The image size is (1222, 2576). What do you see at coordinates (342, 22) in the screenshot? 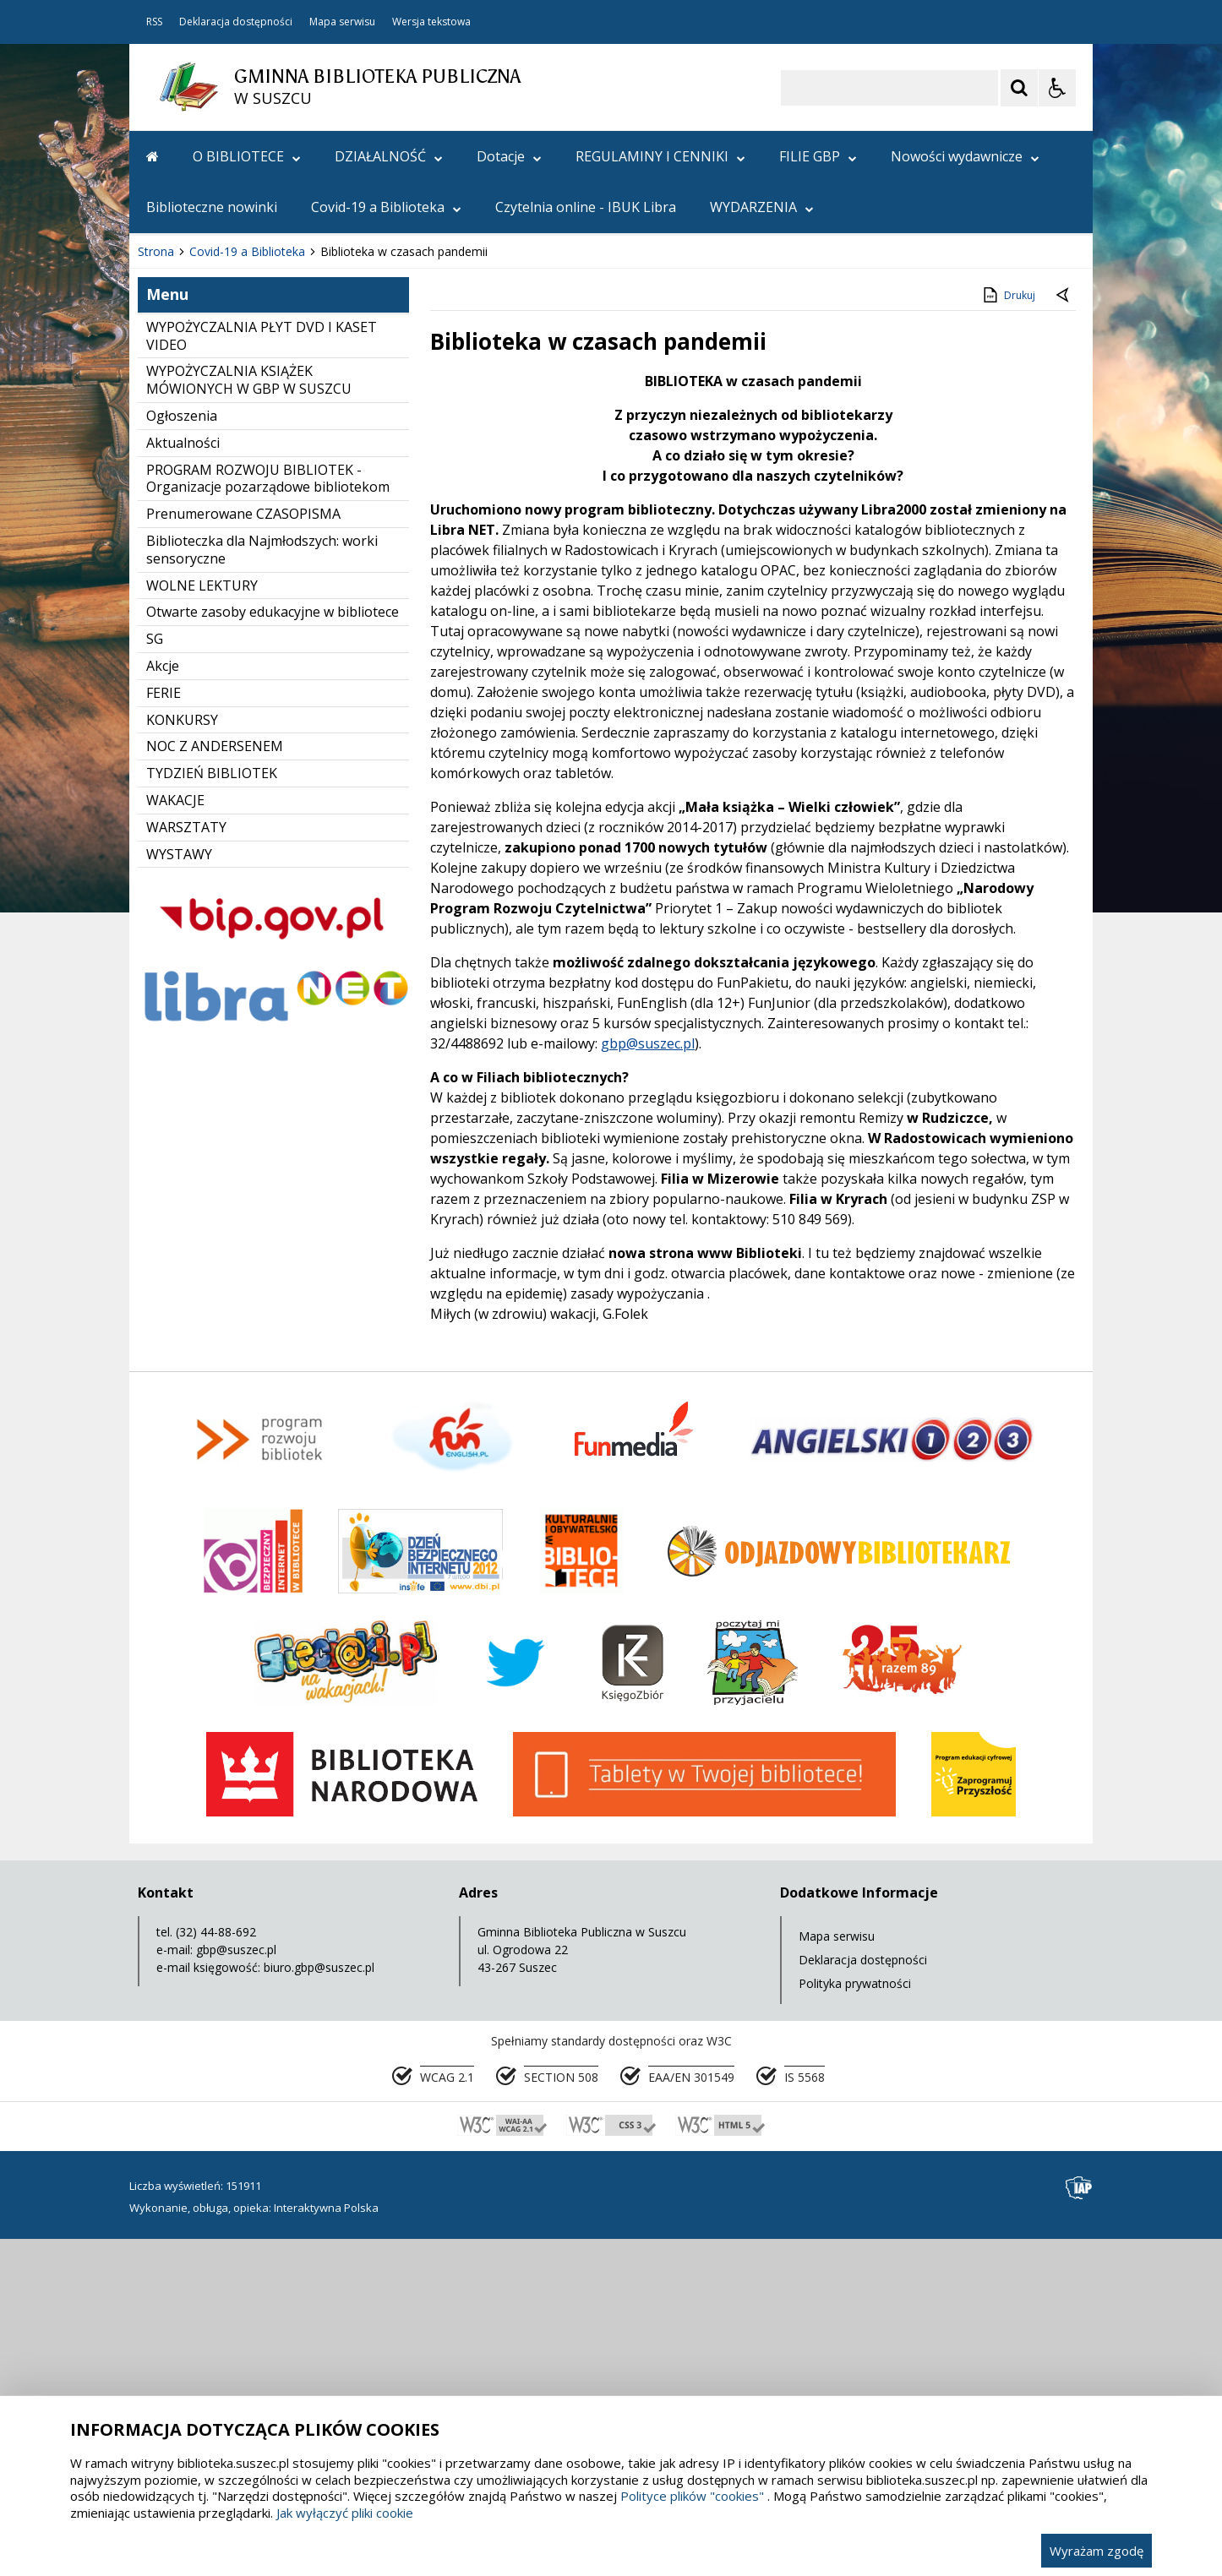
I see `Mapa serwisu` at bounding box center [342, 22].